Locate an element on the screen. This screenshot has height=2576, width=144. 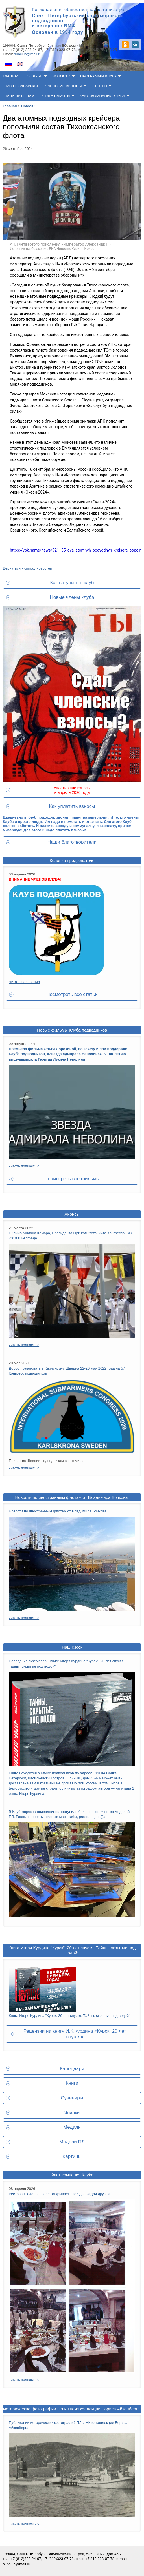
Наши благотворители is located at coordinates (72, 842).